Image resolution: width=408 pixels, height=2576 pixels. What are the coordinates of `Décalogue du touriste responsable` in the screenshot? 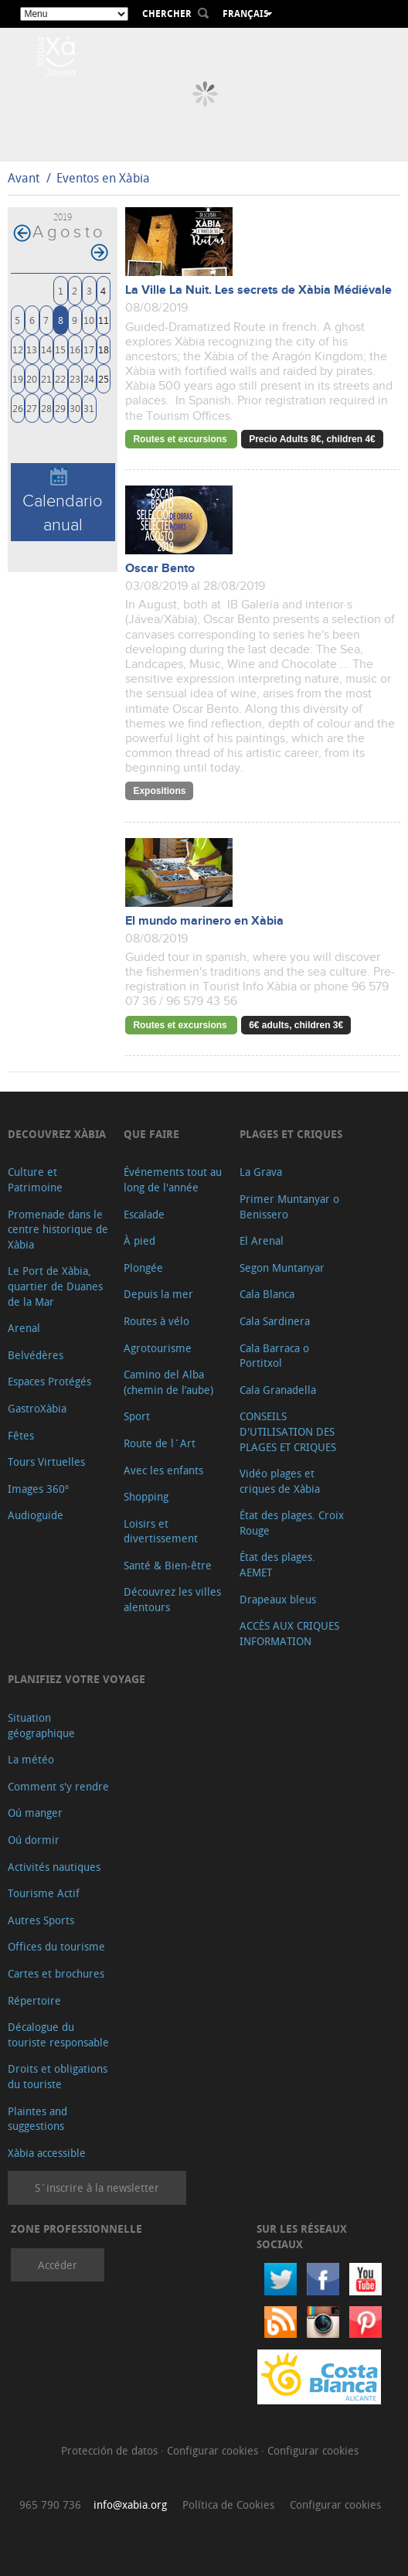 It's located at (58, 2034).